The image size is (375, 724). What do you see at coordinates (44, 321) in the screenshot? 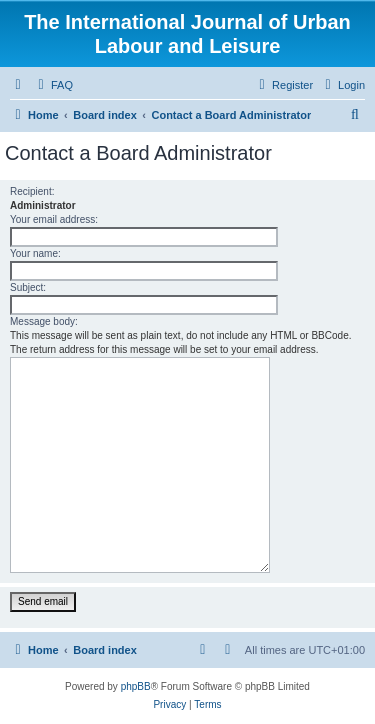
I see `Message body:` at bounding box center [44, 321].